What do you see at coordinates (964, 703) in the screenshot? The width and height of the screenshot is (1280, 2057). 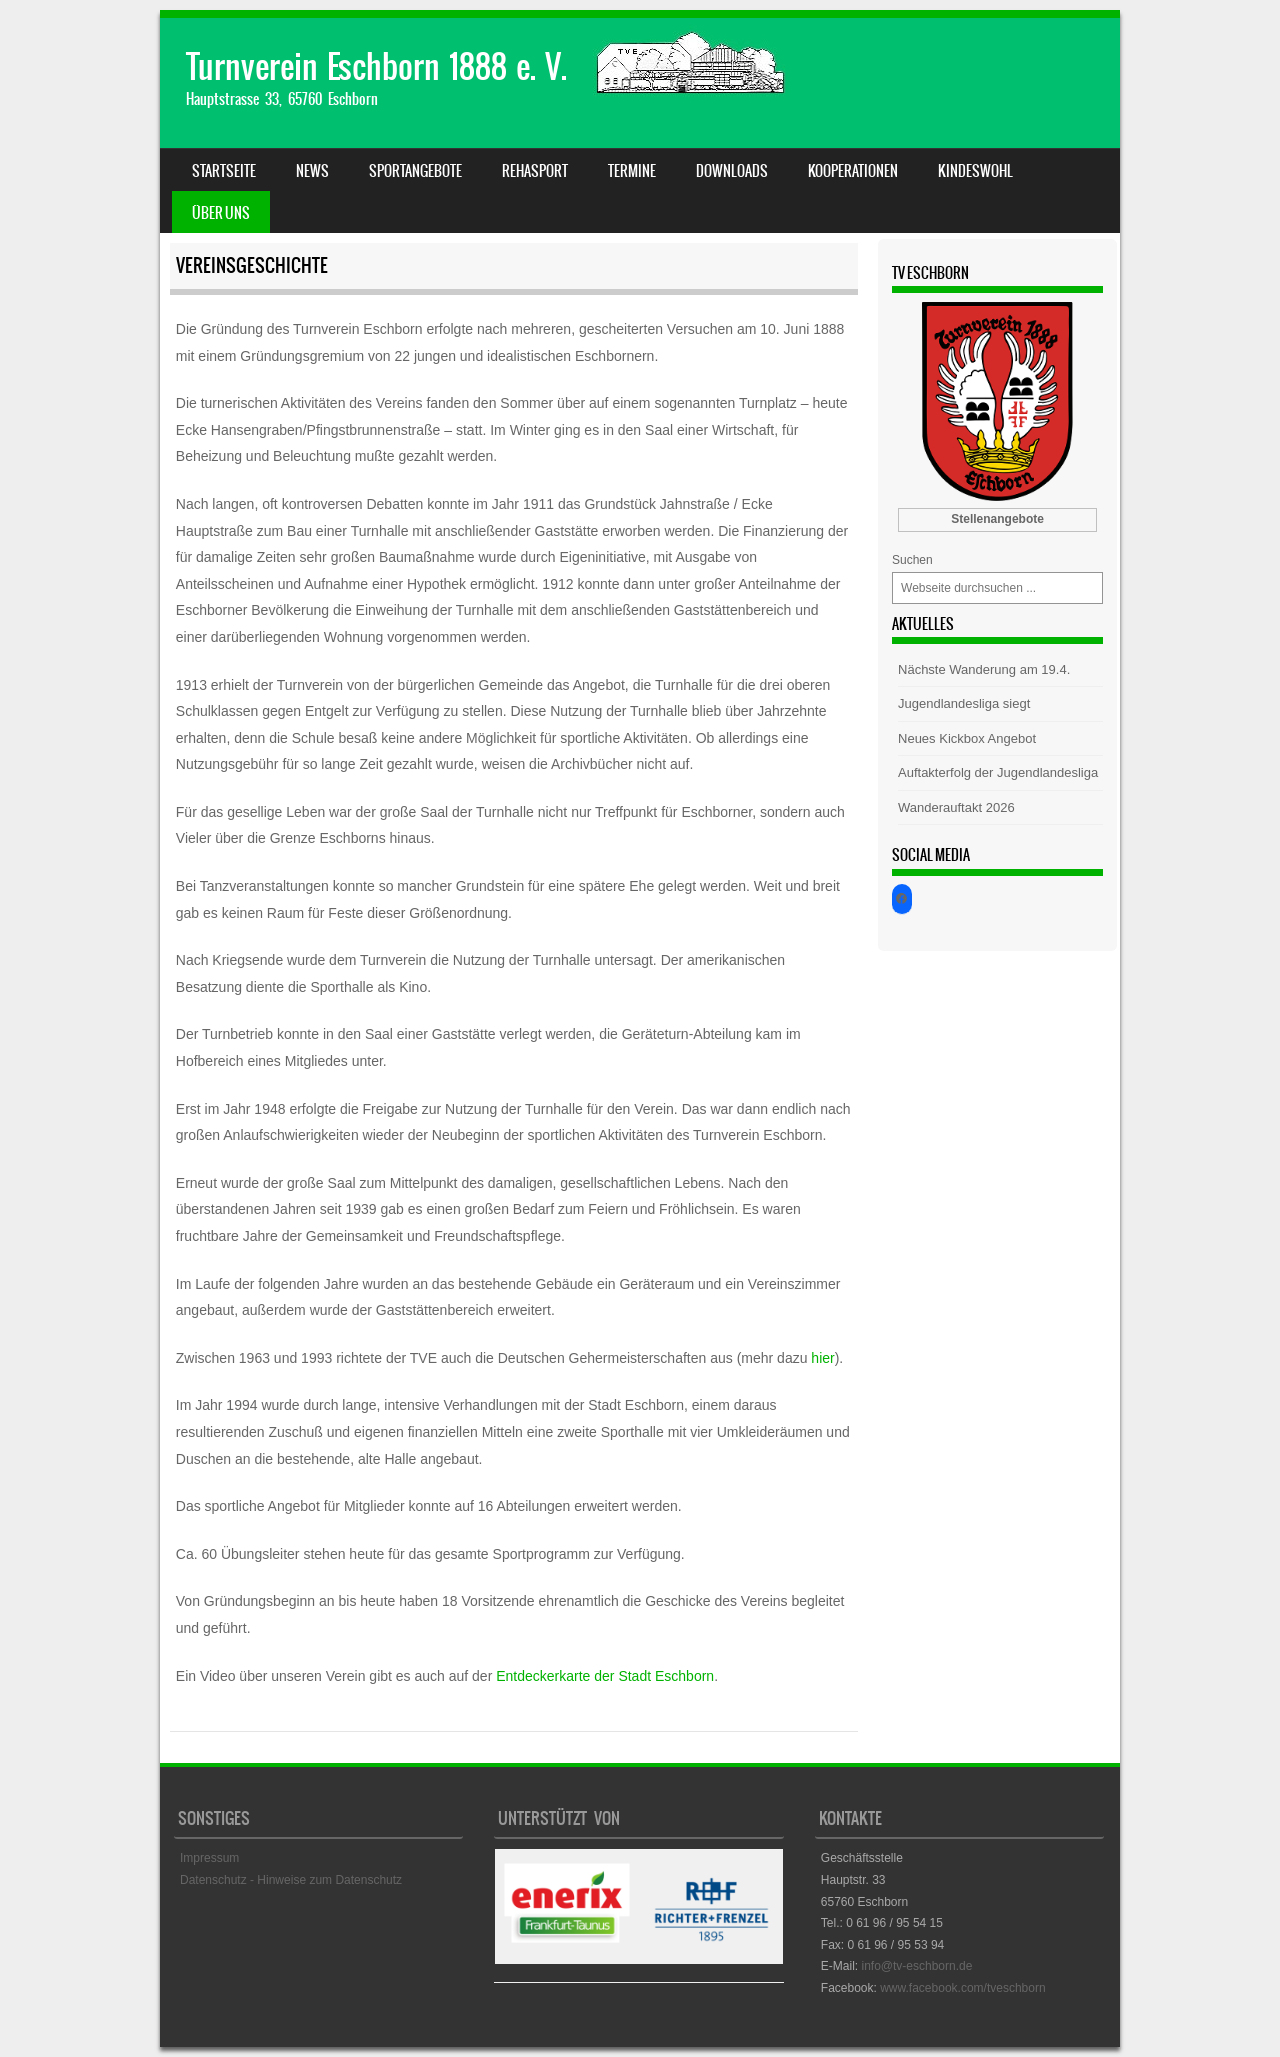 I see `Jugendlandesliga siegt` at bounding box center [964, 703].